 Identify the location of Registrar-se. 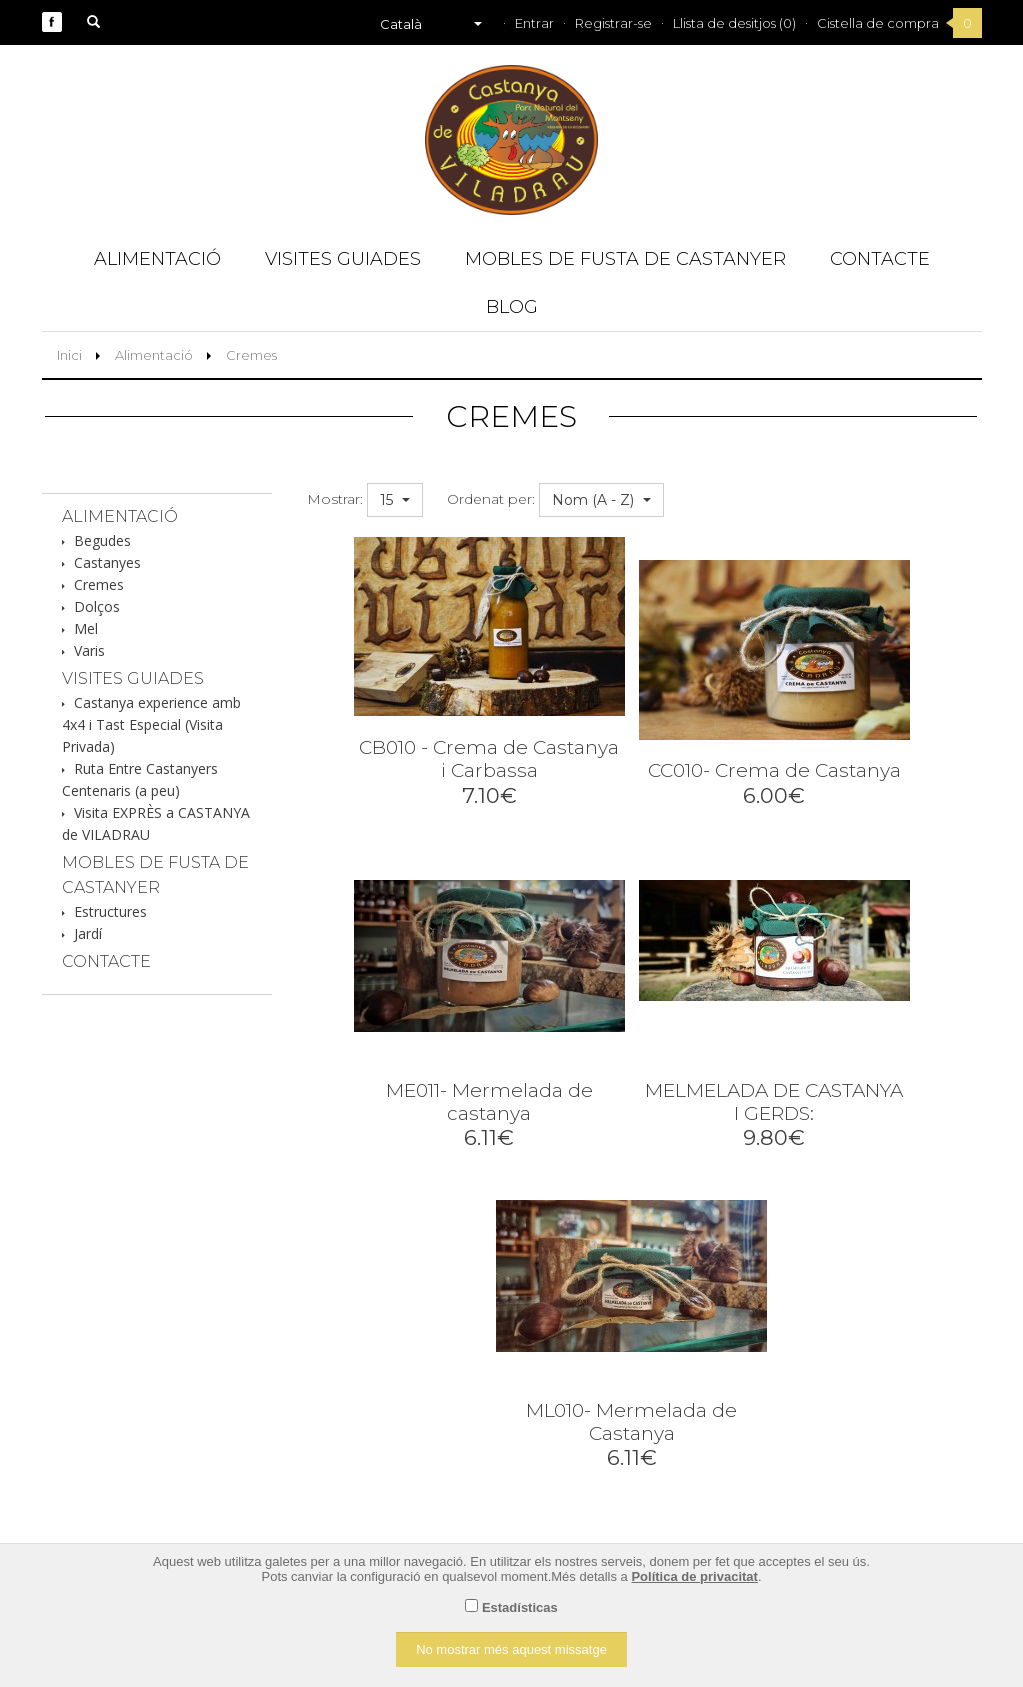
(613, 23).